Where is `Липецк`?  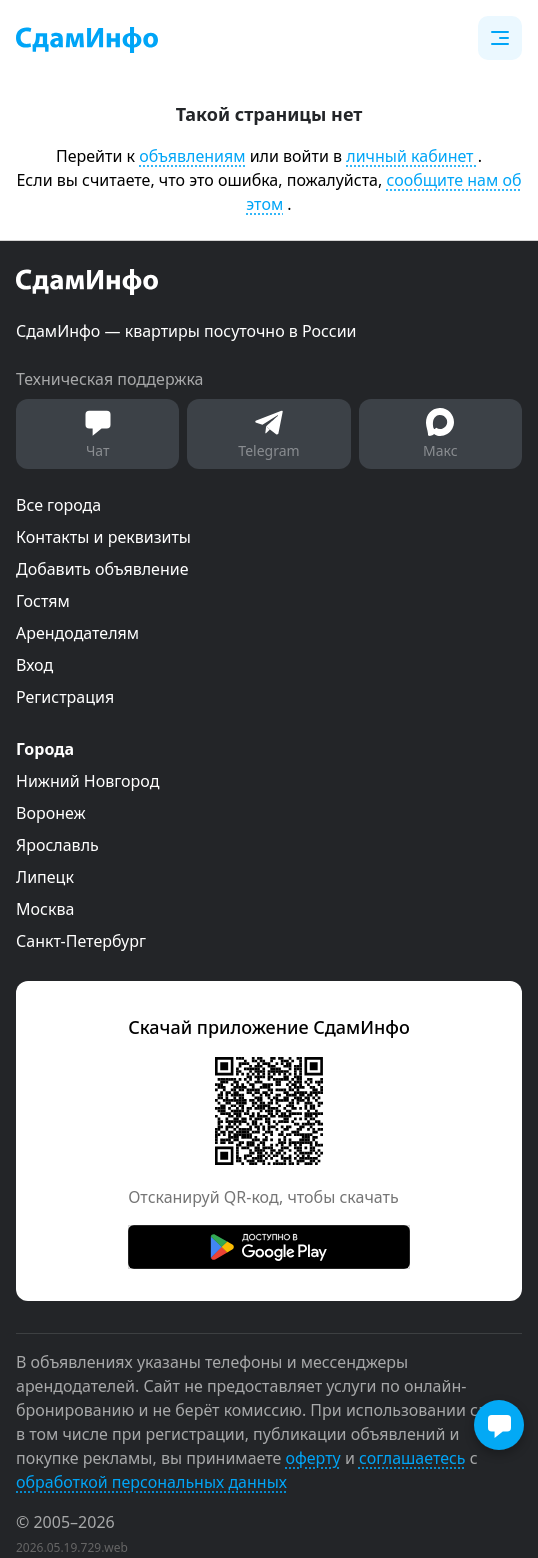
Липецк is located at coordinates (45, 877).